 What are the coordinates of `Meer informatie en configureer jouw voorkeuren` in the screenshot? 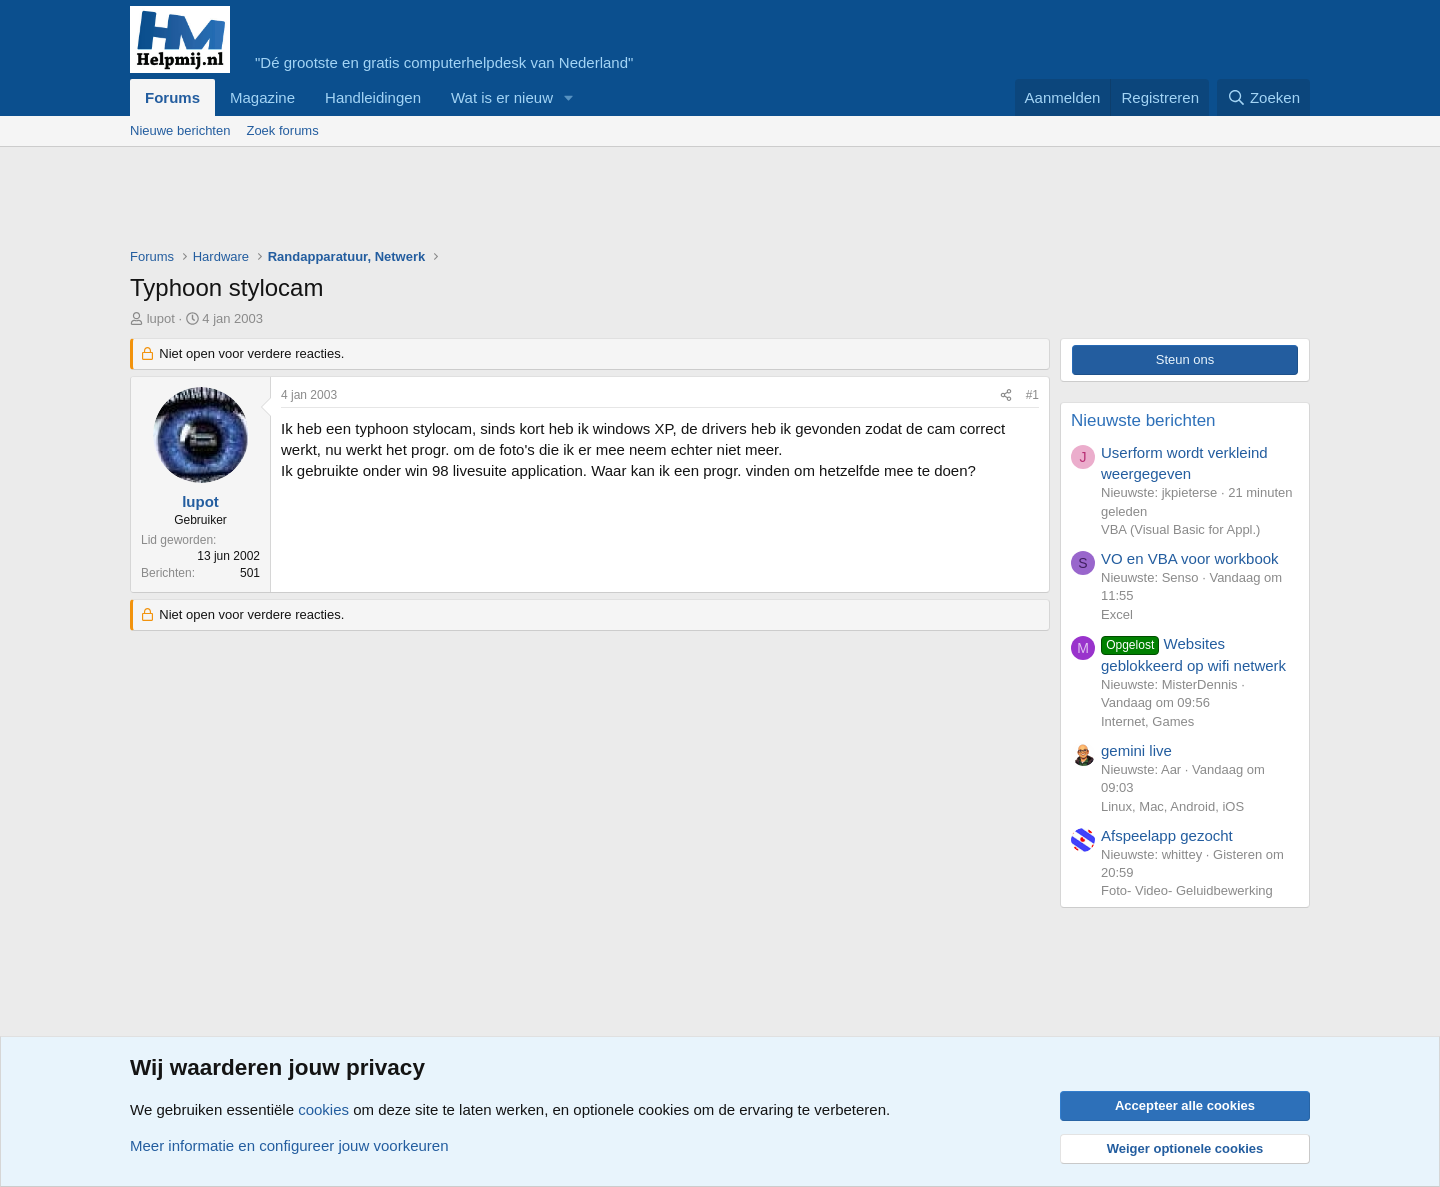 It's located at (289, 1145).